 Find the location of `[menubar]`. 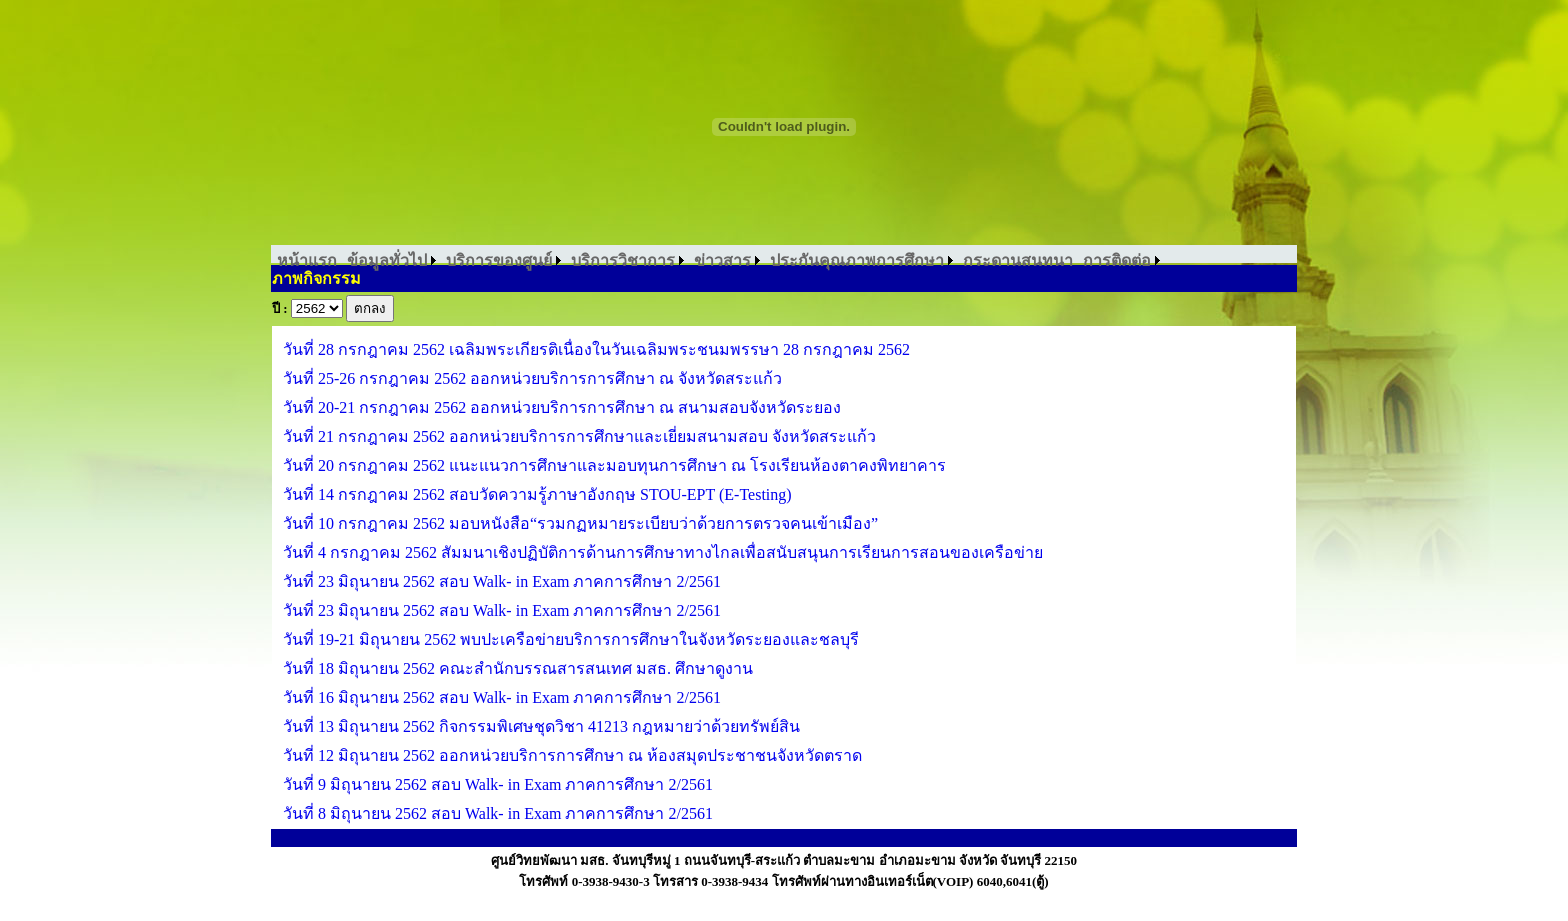

[menubar] is located at coordinates (718, 260).